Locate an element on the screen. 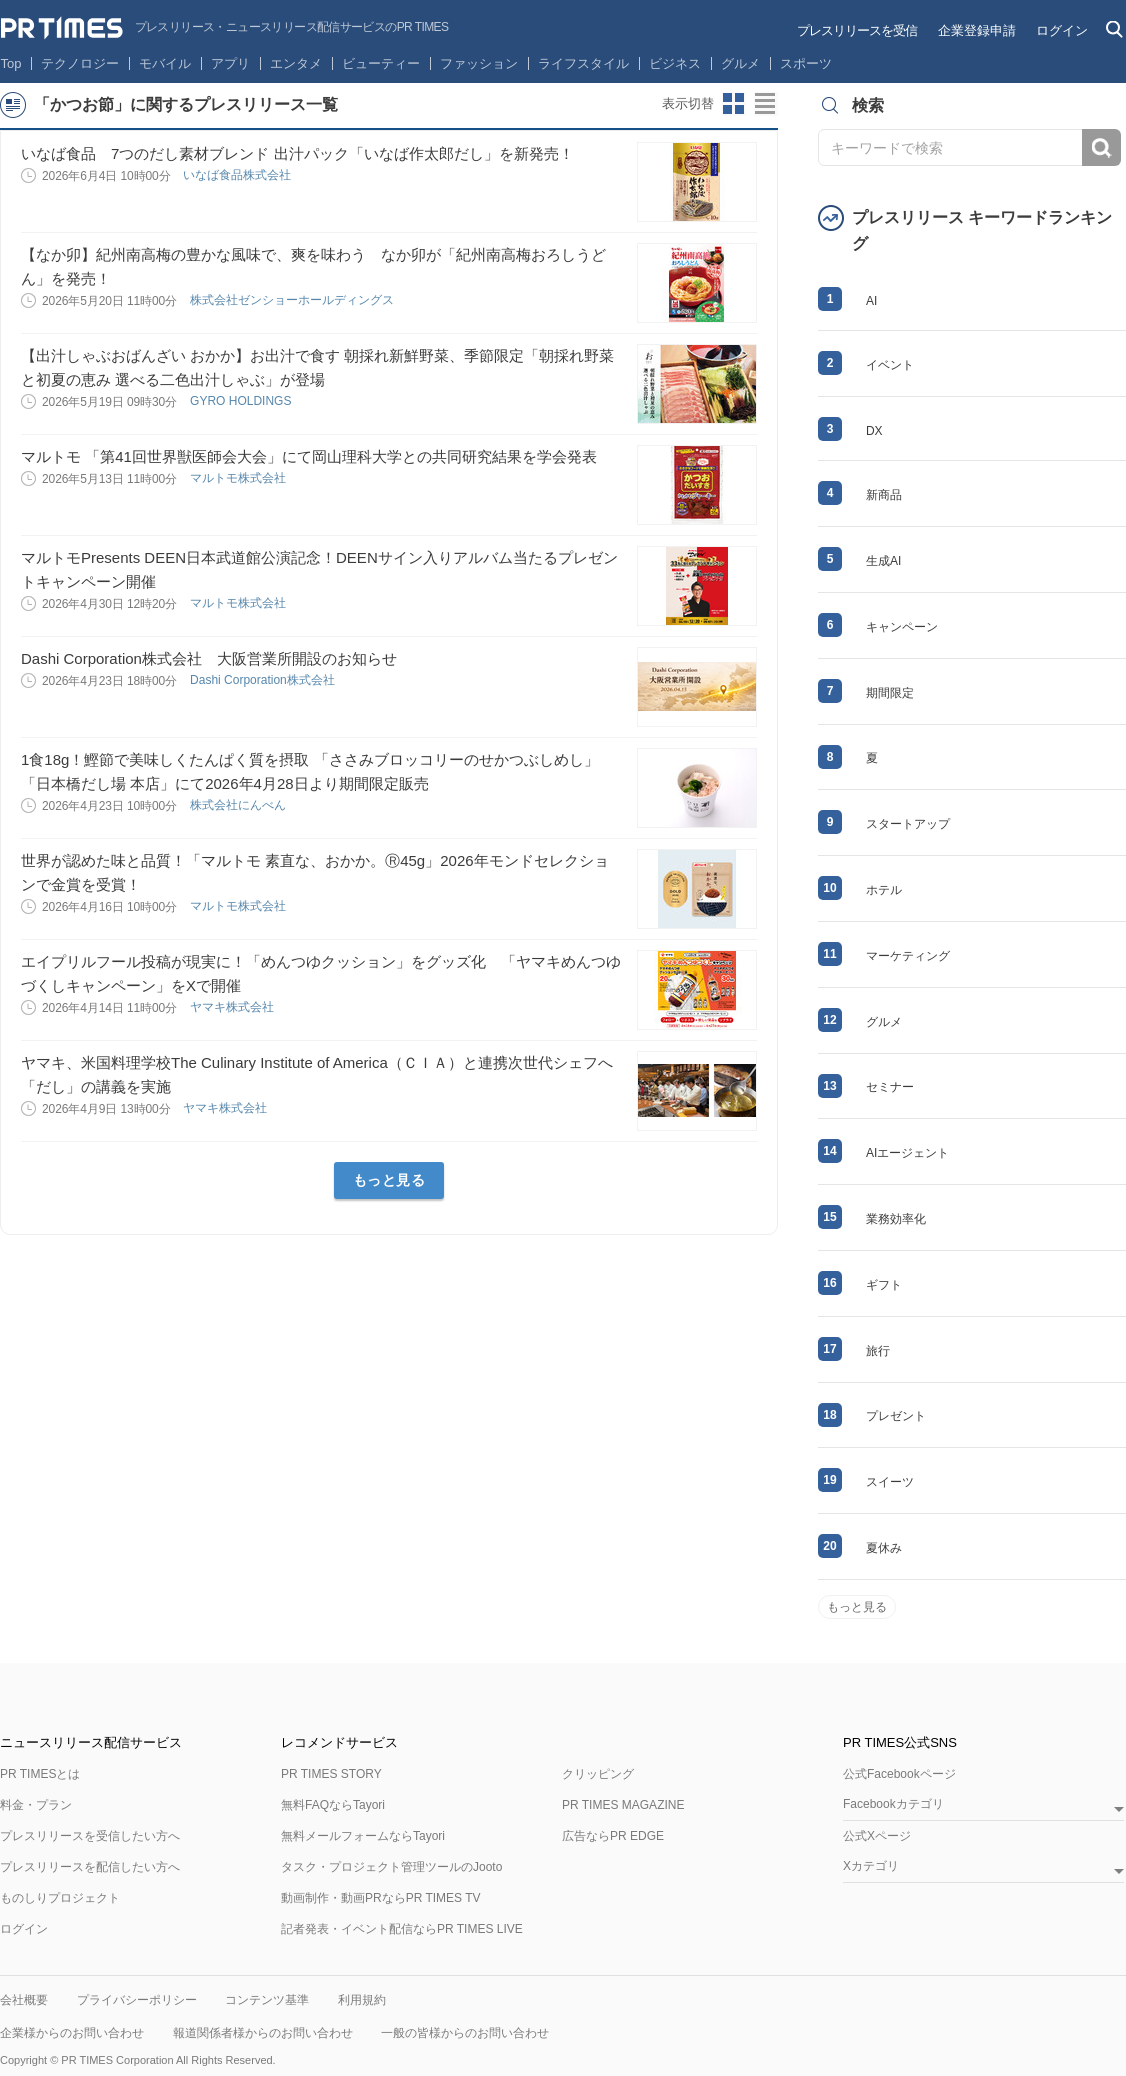  テクノロジー is located at coordinates (80, 63).